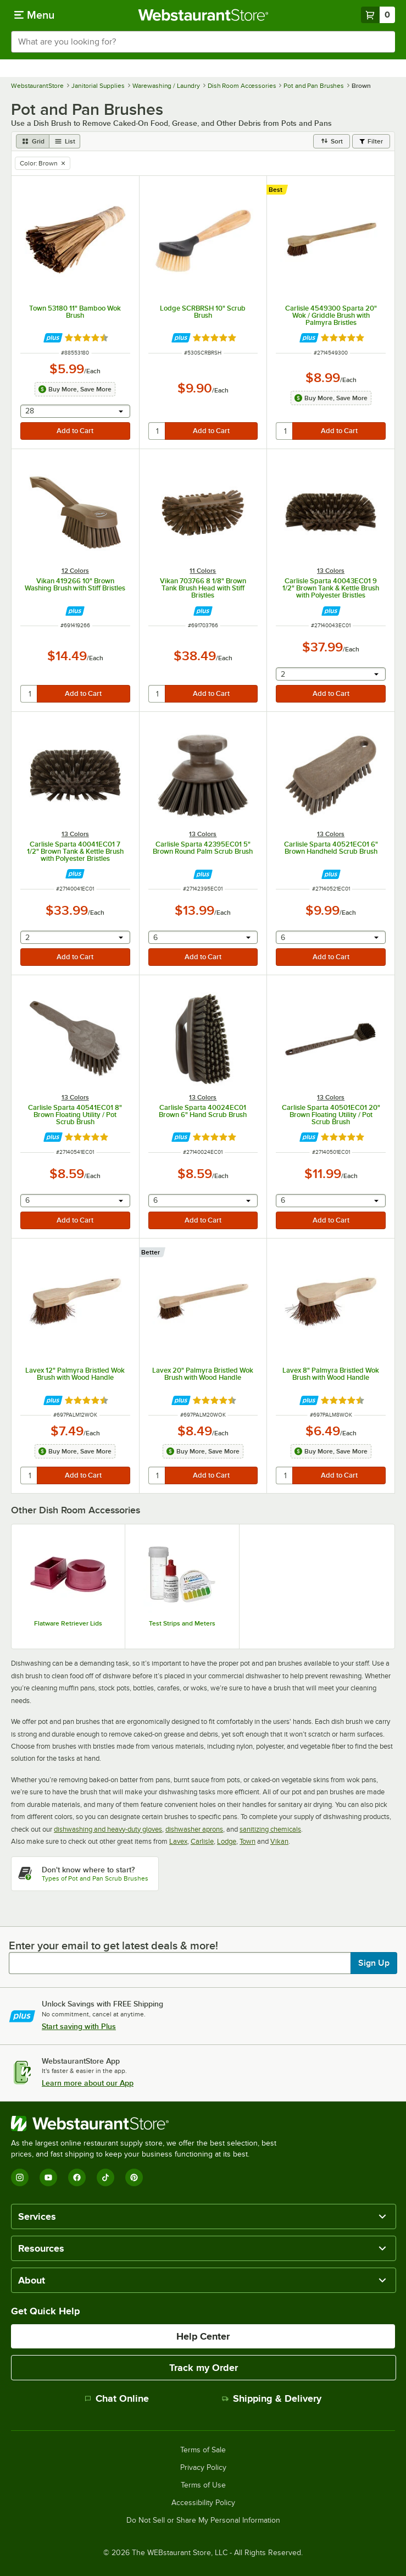 This screenshot has width=406, height=2576. What do you see at coordinates (88, 2083) in the screenshot?
I see `Learn more about our App` at bounding box center [88, 2083].